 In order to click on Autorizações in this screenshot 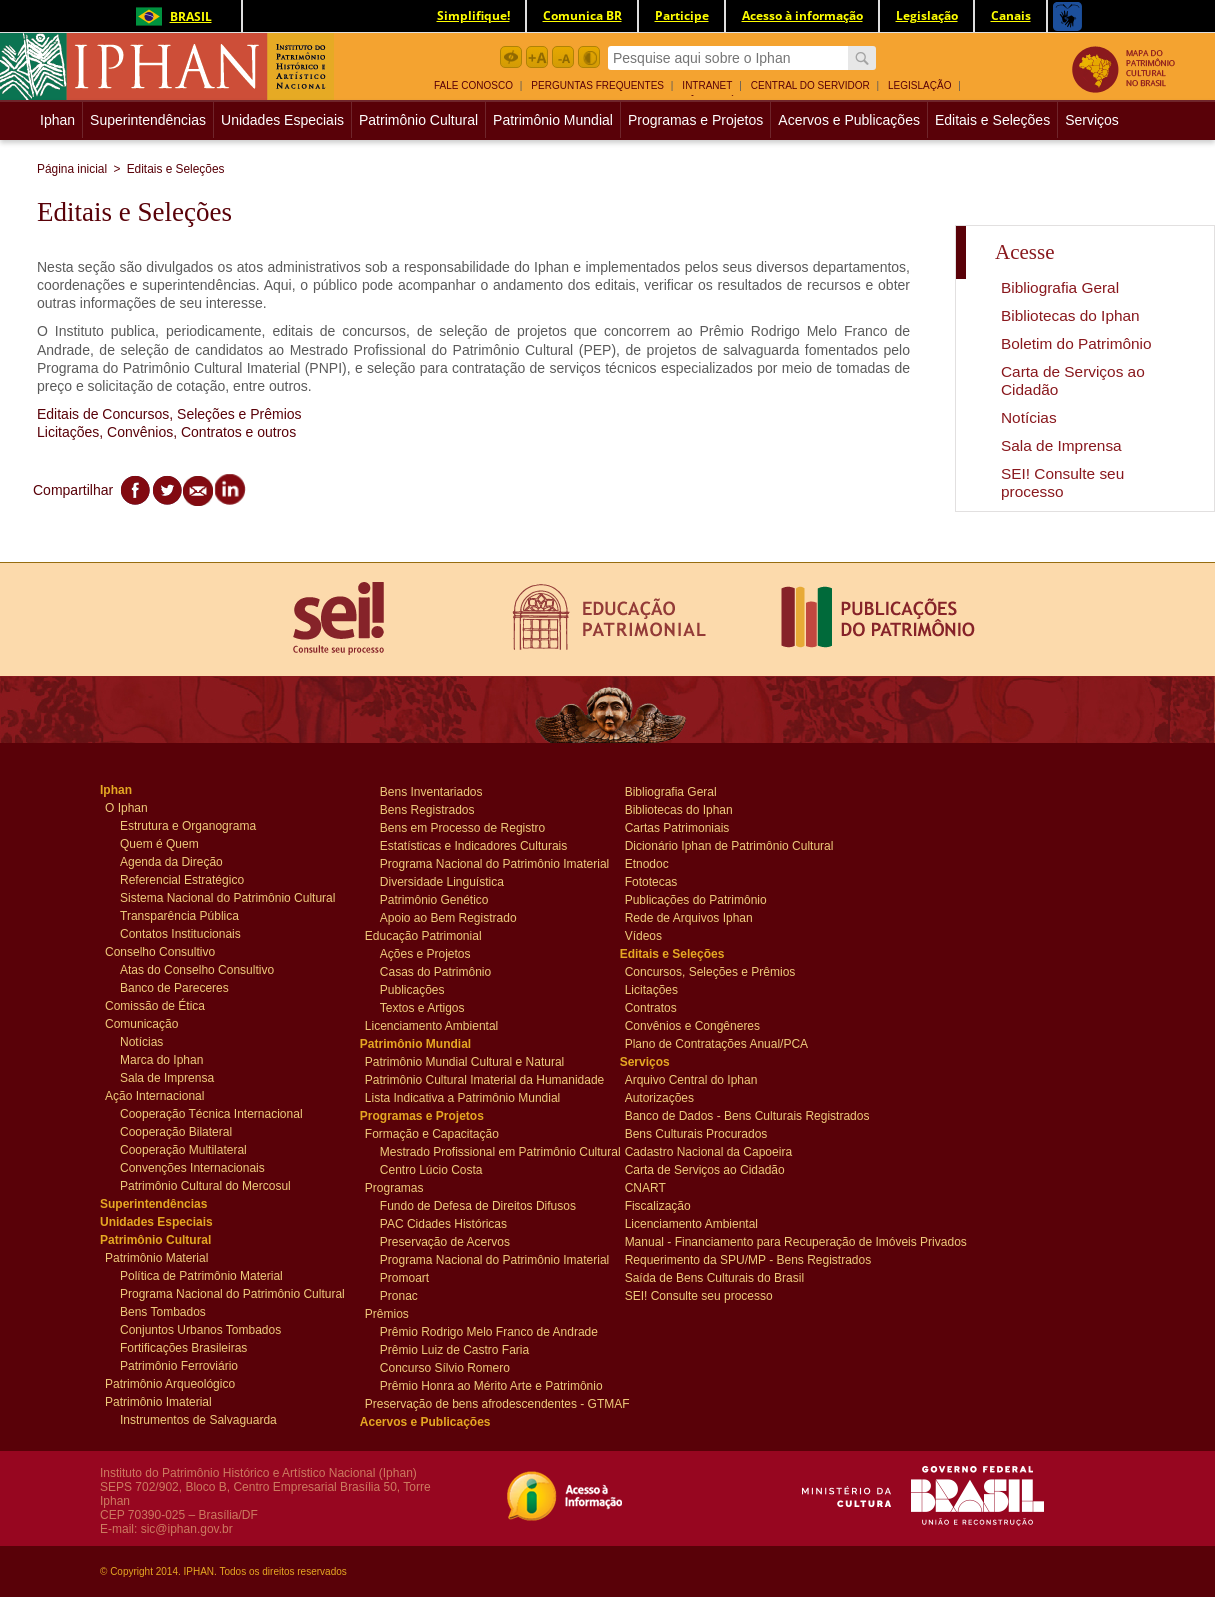, I will do `click(662, 1097)`.